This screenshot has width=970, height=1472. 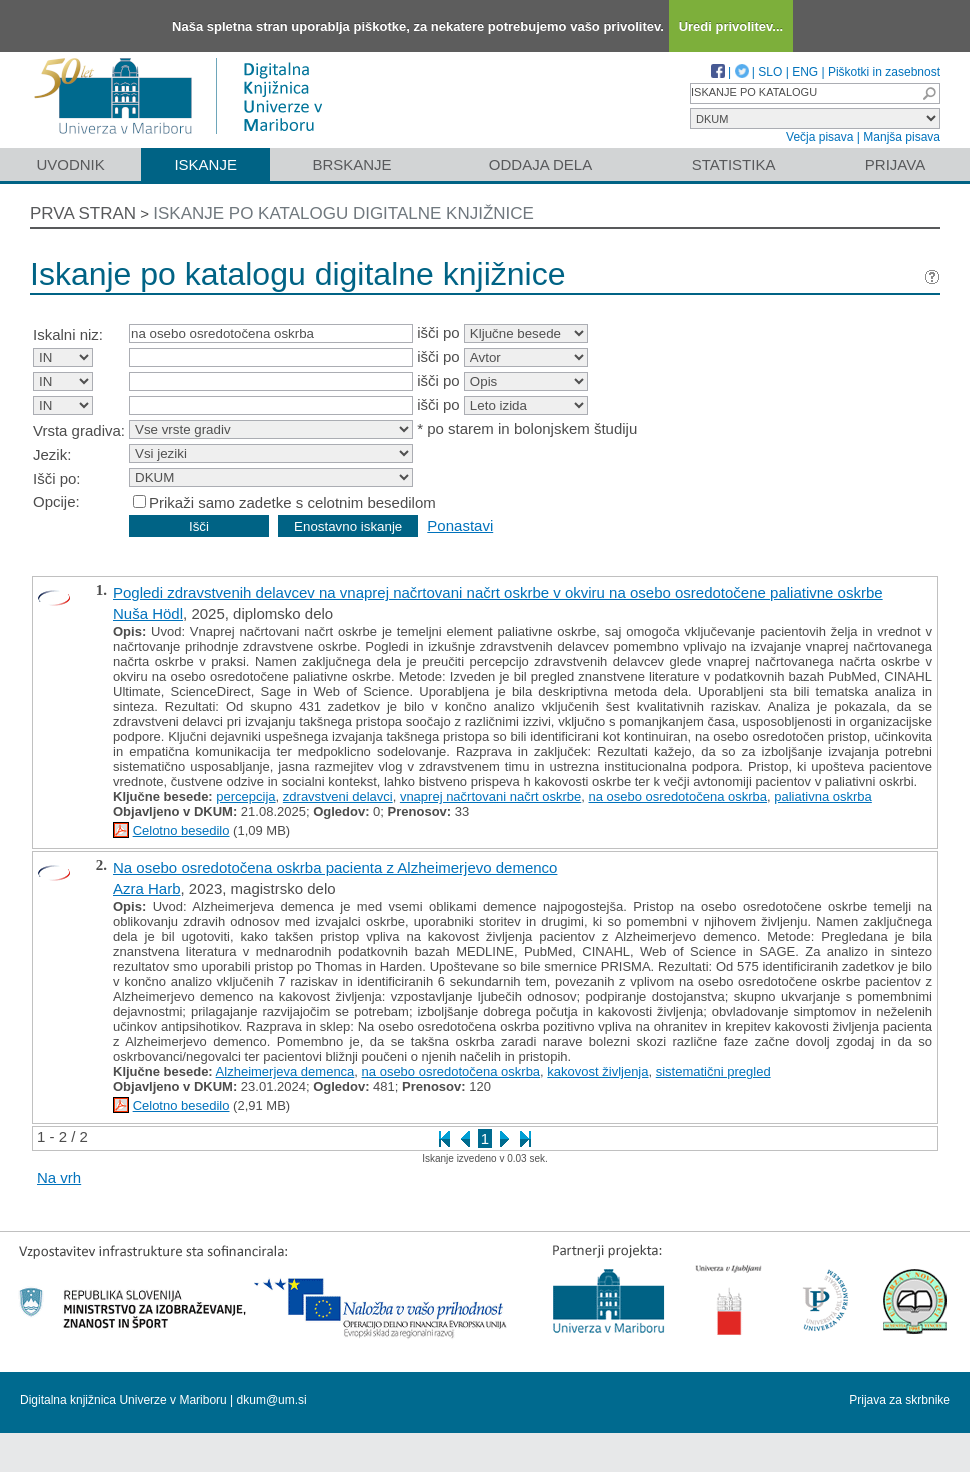 I want to click on Celotno besedilo, so click(x=181, y=830).